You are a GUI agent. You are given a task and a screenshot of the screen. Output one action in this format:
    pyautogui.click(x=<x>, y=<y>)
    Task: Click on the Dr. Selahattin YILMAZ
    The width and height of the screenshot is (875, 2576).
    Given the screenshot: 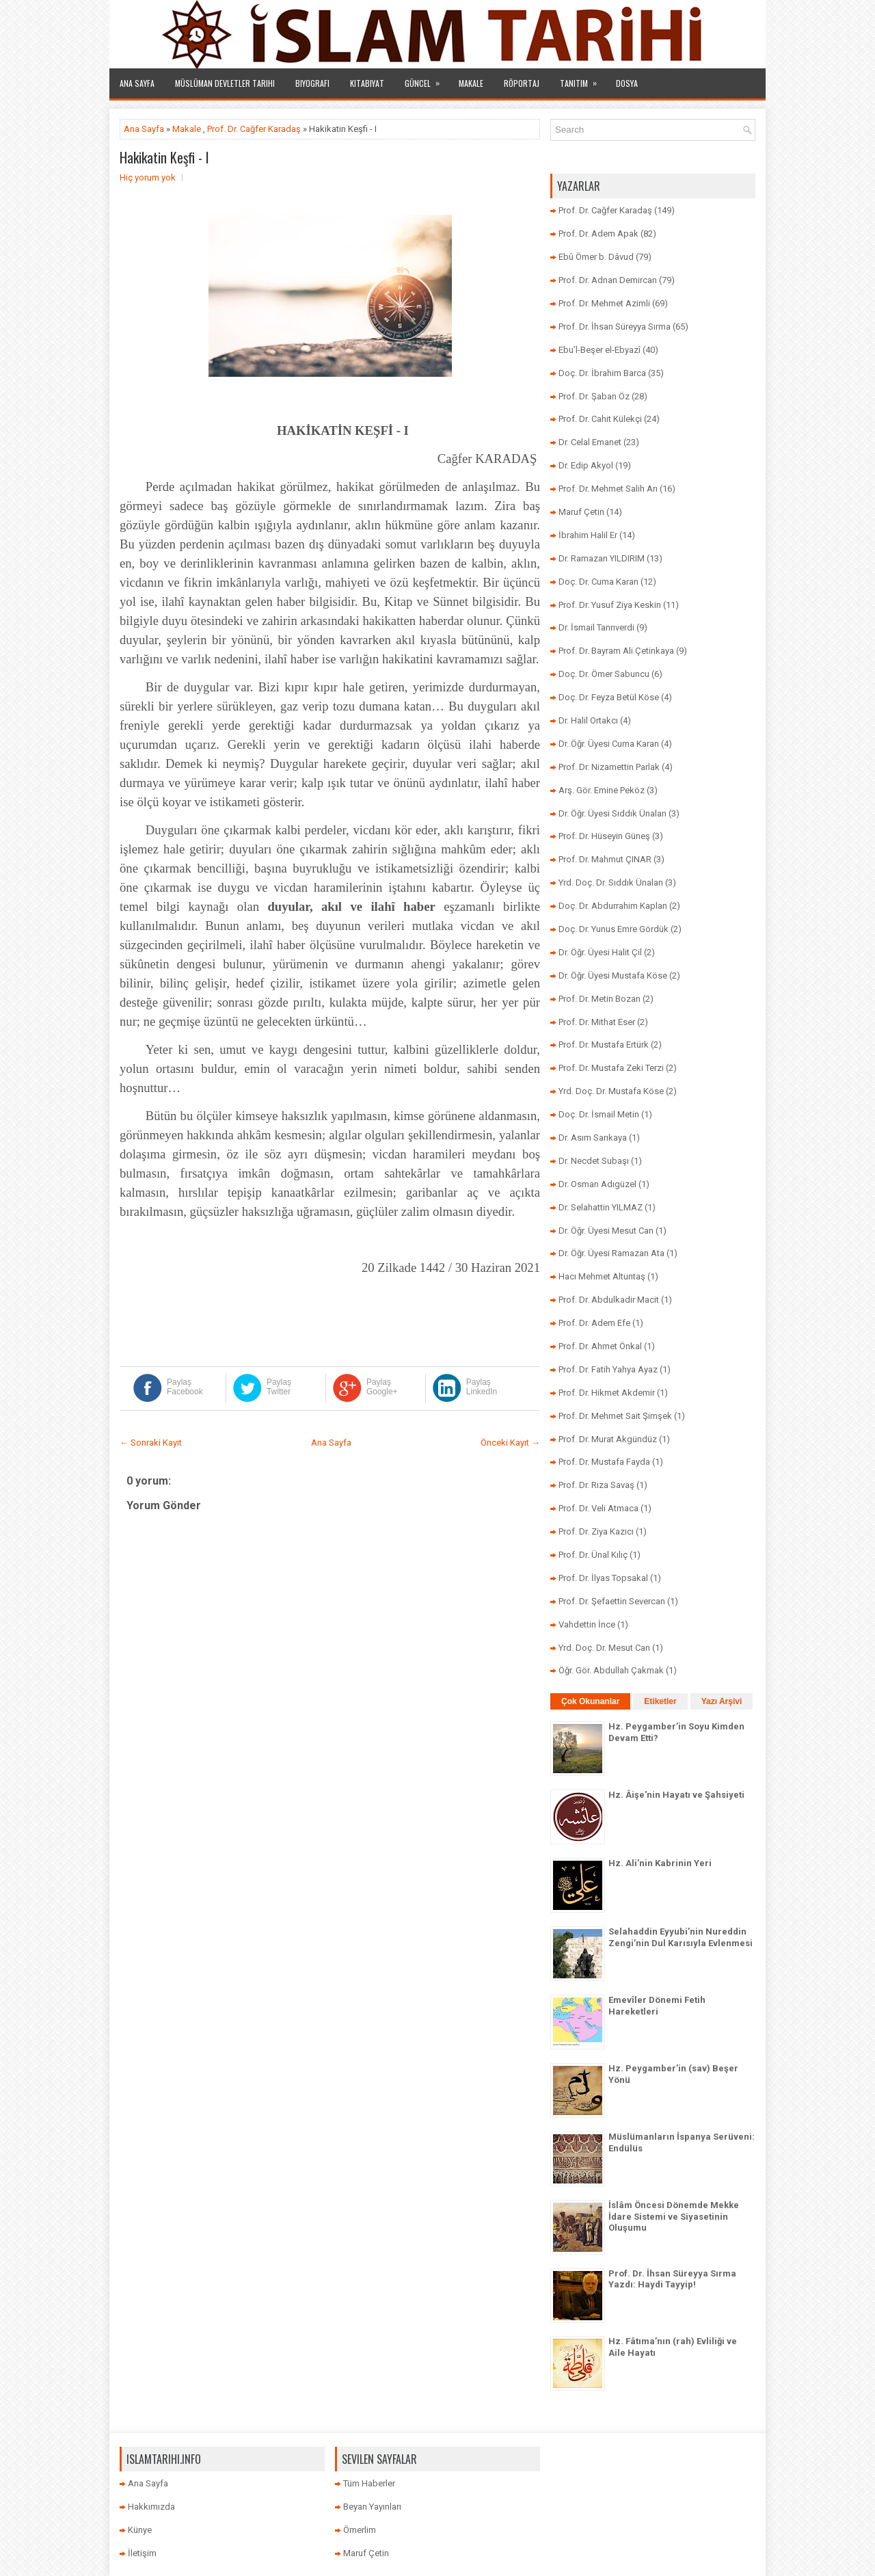 What is the action you would take?
    pyautogui.click(x=600, y=1207)
    